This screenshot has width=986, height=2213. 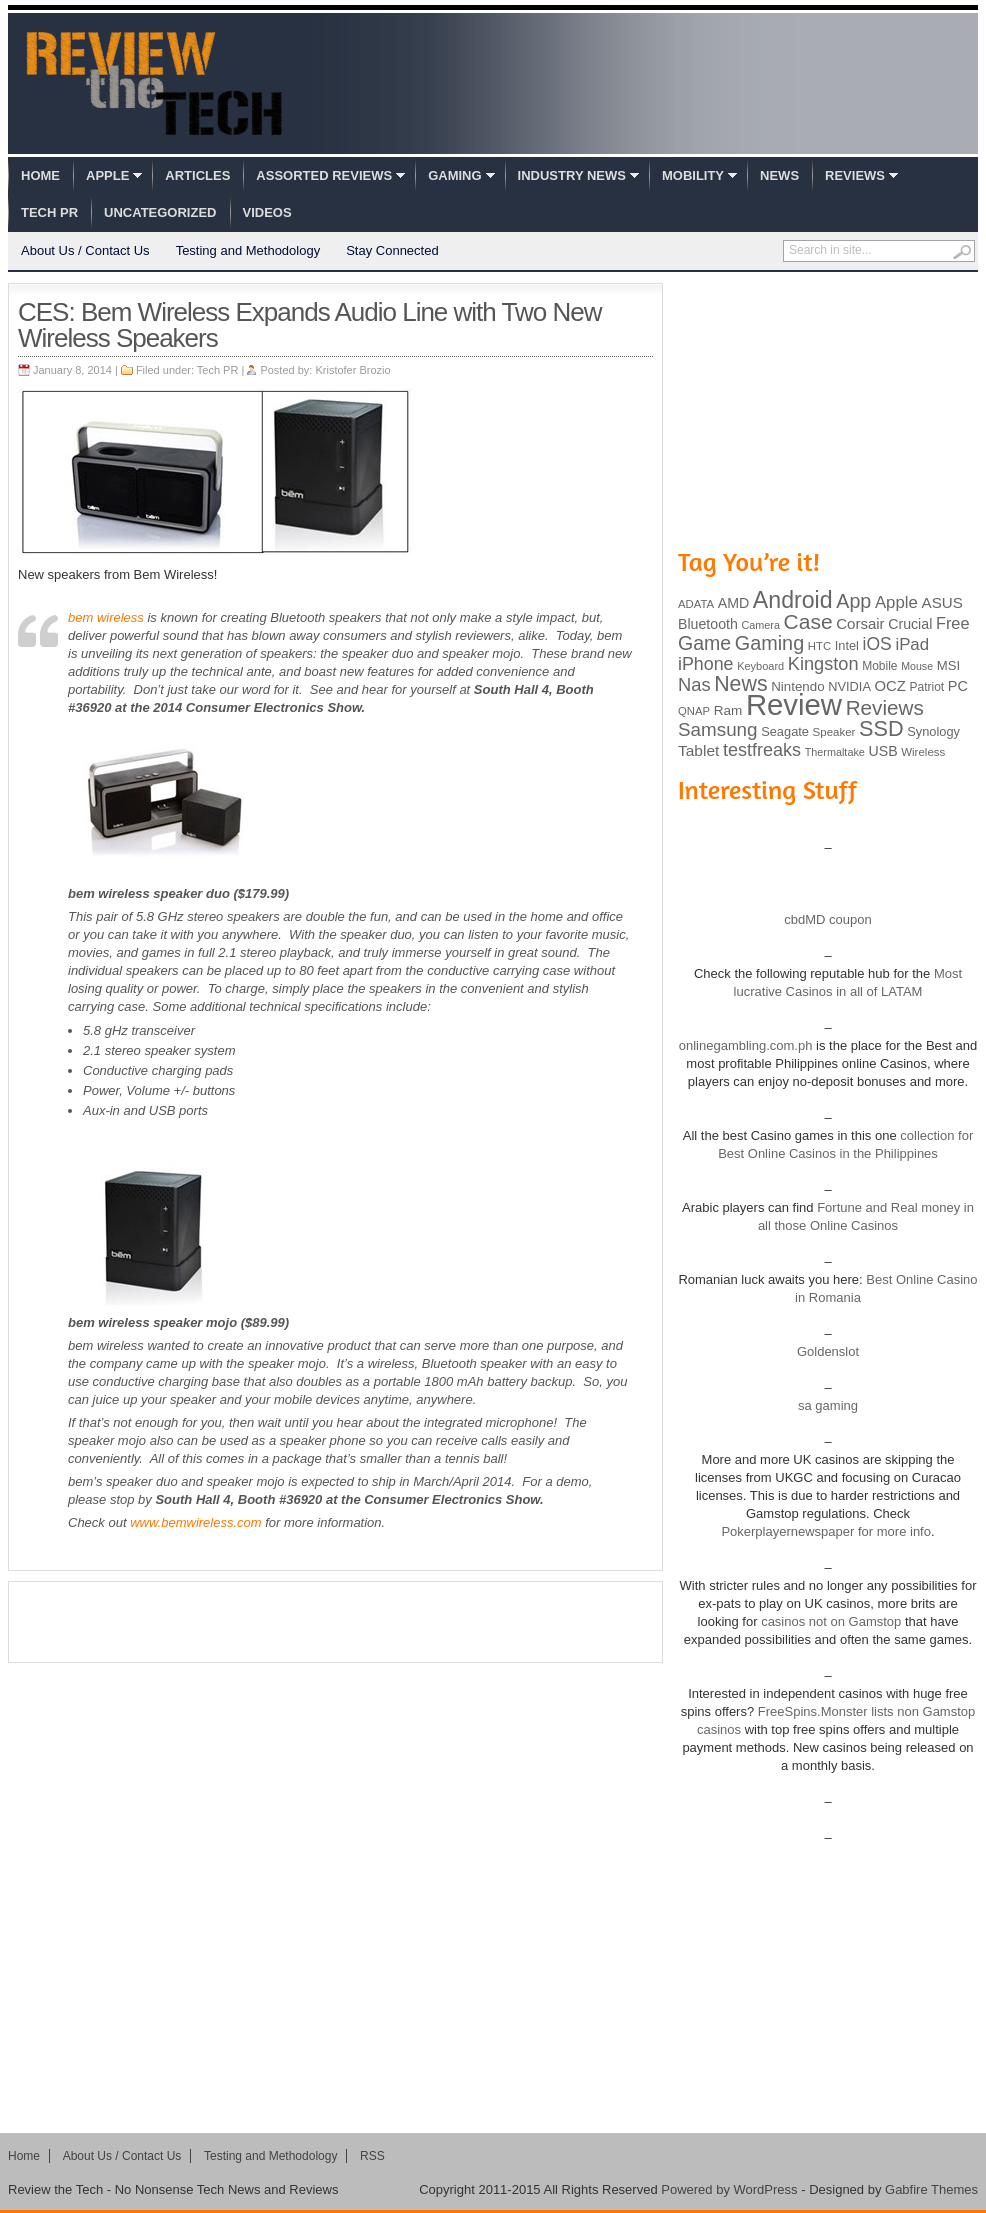 I want to click on Camera [Camera (74 items)], so click(x=760, y=625).